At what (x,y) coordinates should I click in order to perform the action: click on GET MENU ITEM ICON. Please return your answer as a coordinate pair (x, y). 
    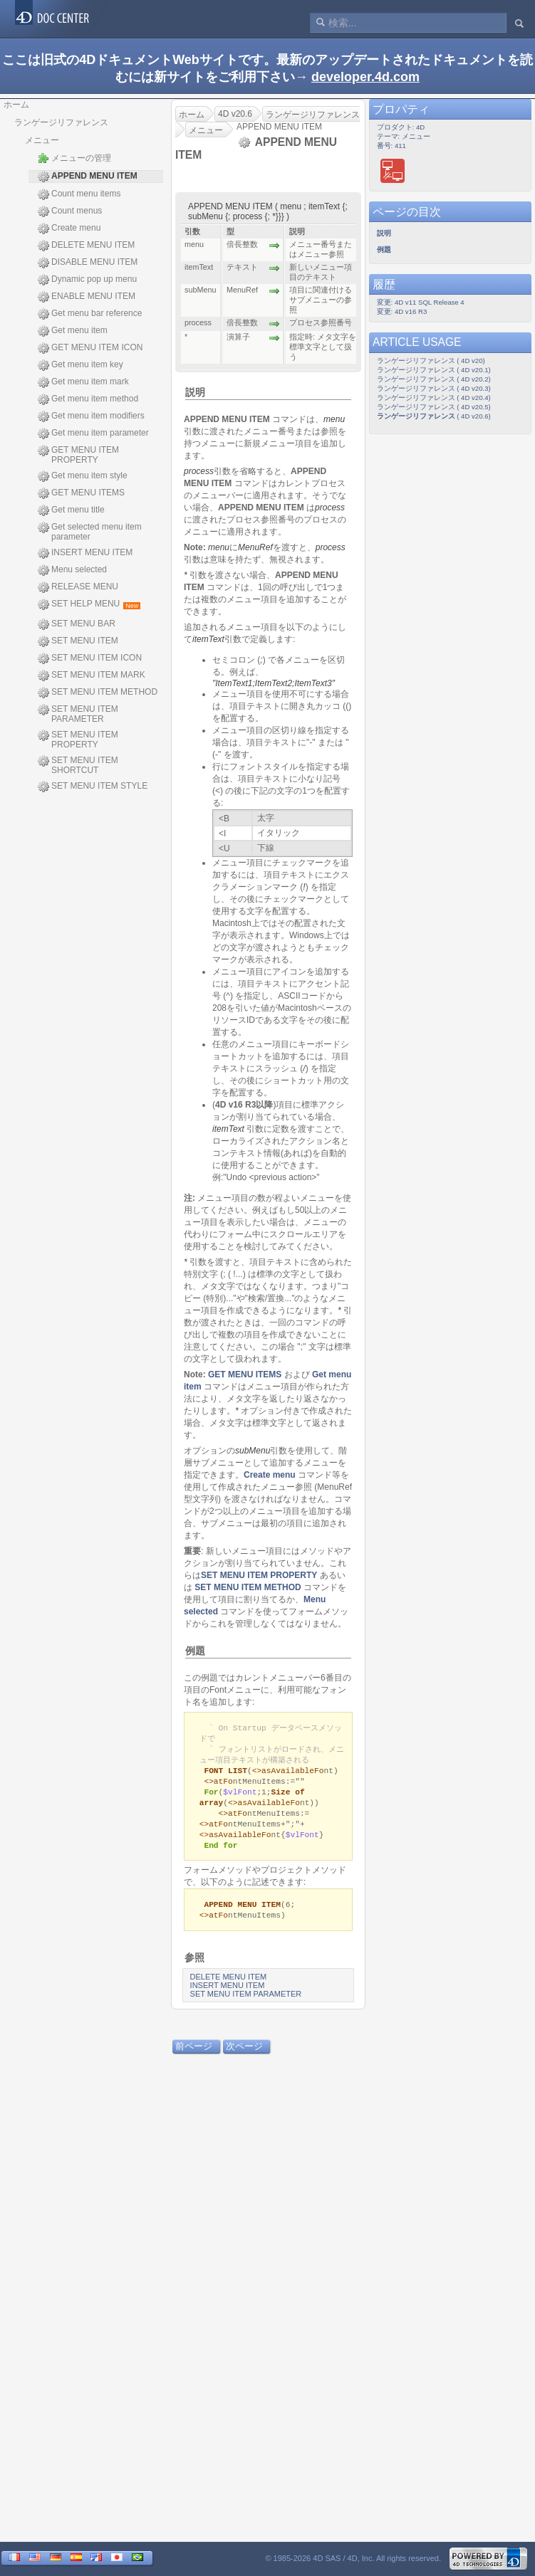
    Looking at the image, I should click on (90, 348).